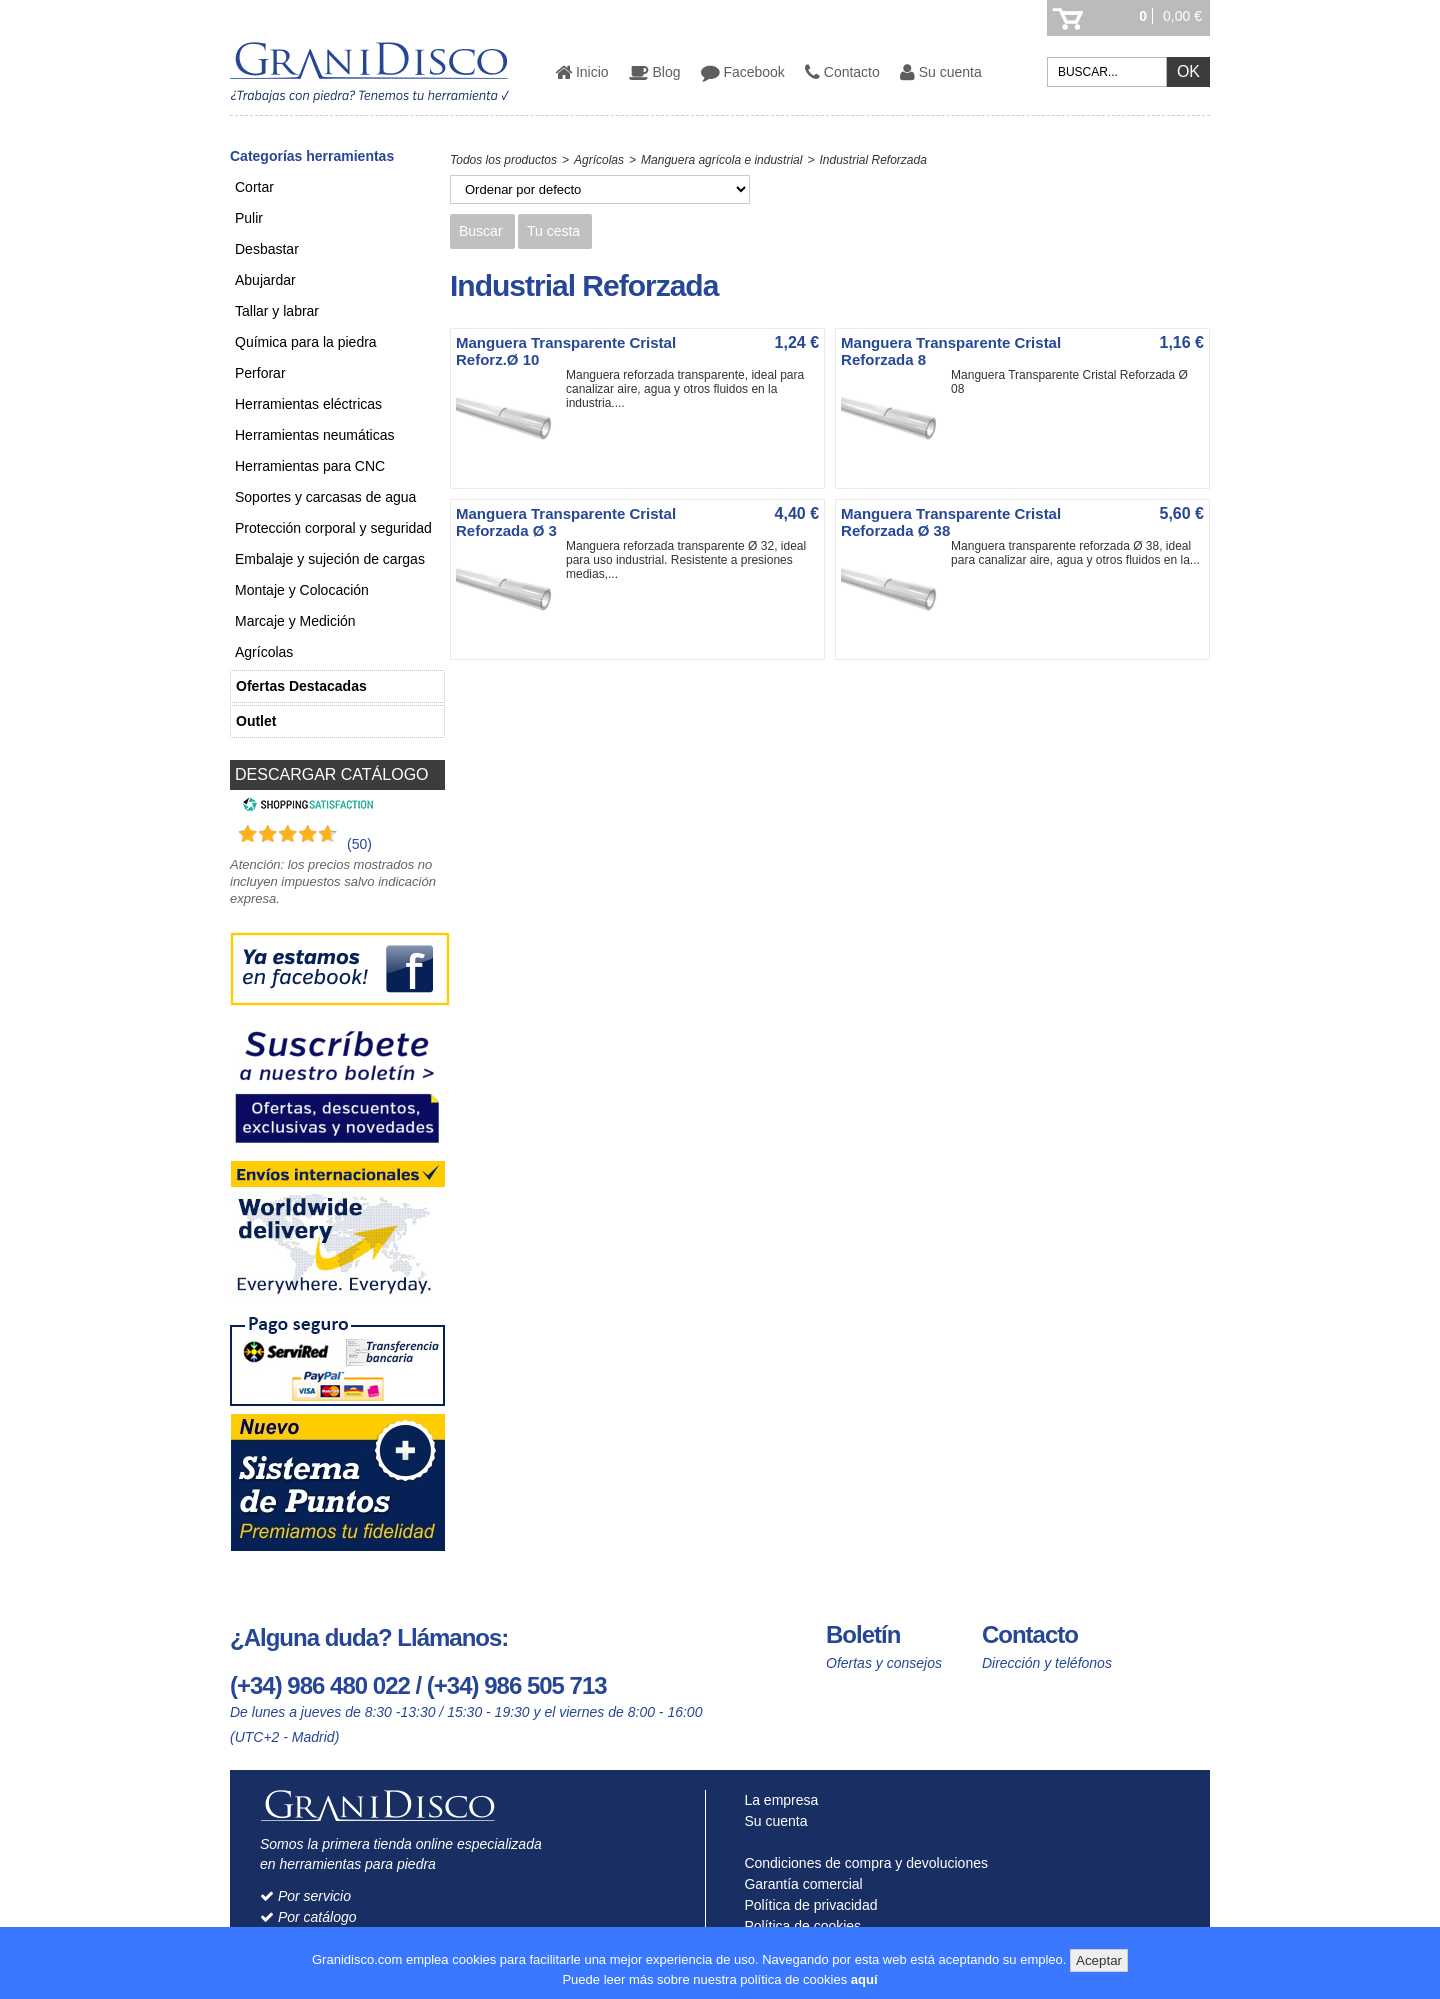  What do you see at coordinates (254, 187) in the screenshot?
I see `Cortar` at bounding box center [254, 187].